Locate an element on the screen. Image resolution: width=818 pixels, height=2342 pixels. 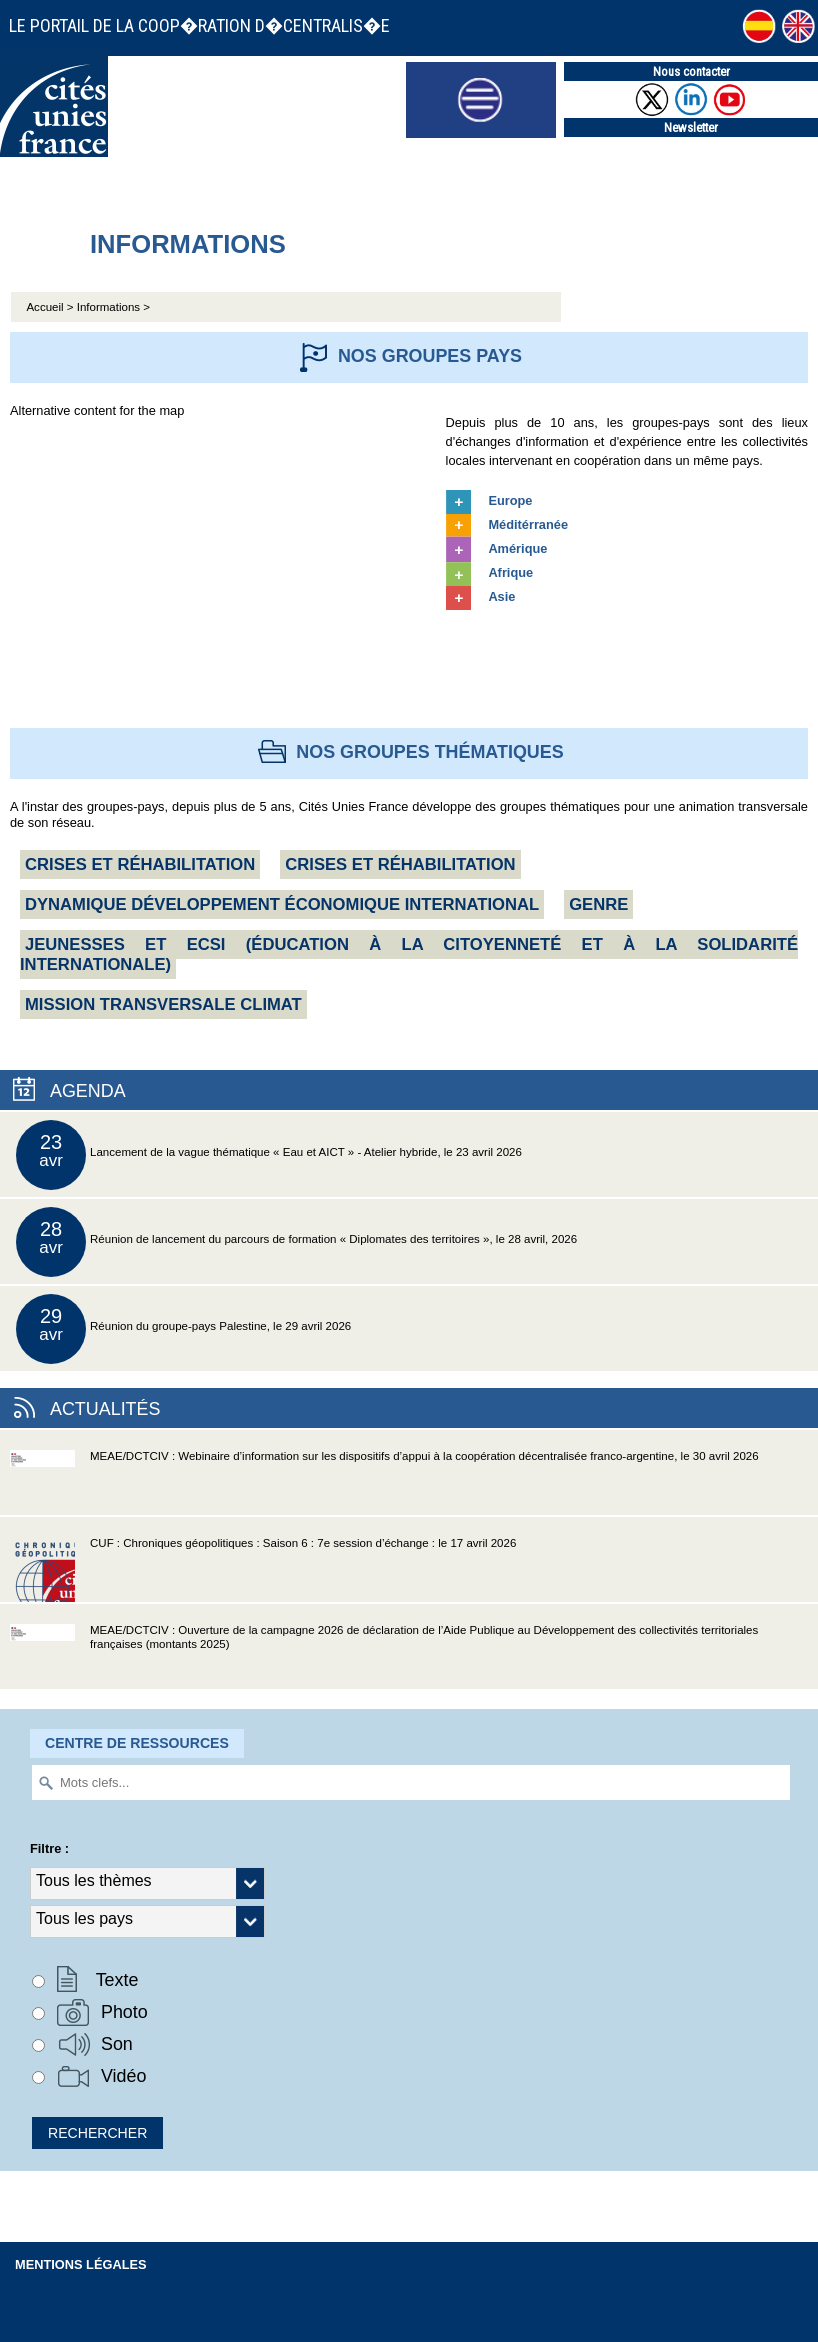
Lancement de la vague thématique « Eau et AICT » - Atelier hybride, le 23 avril 2026 is located at coordinates (269, 1155).